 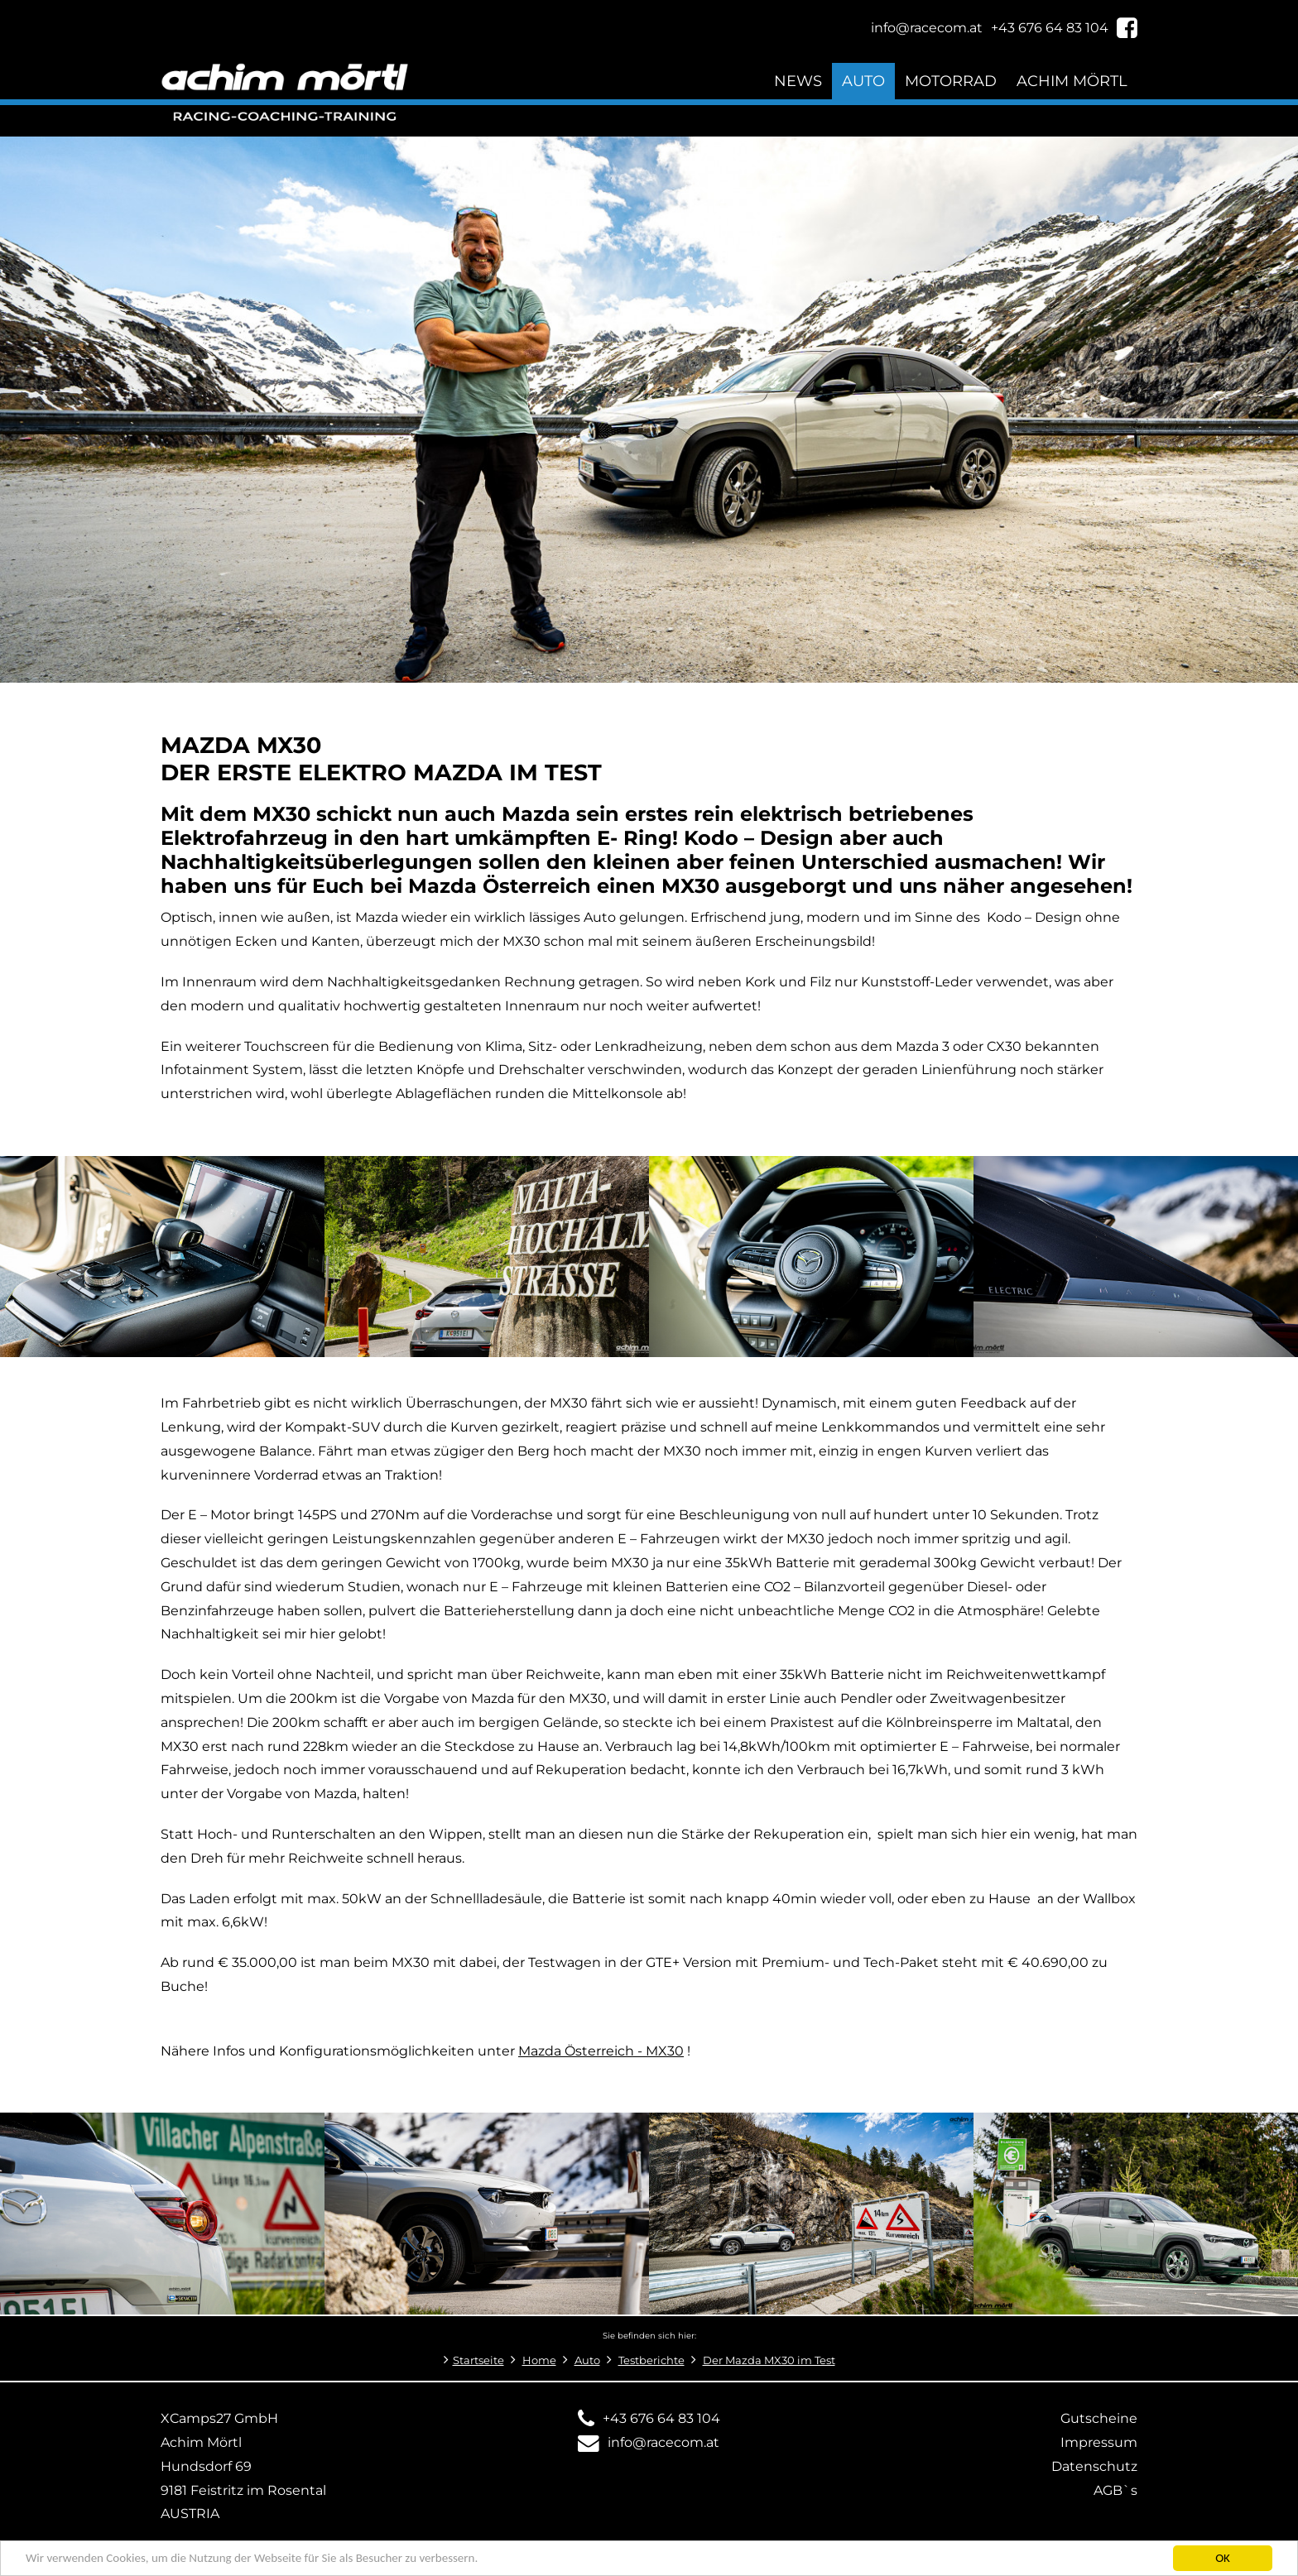 I want to click on Mazda Österreich - MX30, so click(x=601, y=2051).